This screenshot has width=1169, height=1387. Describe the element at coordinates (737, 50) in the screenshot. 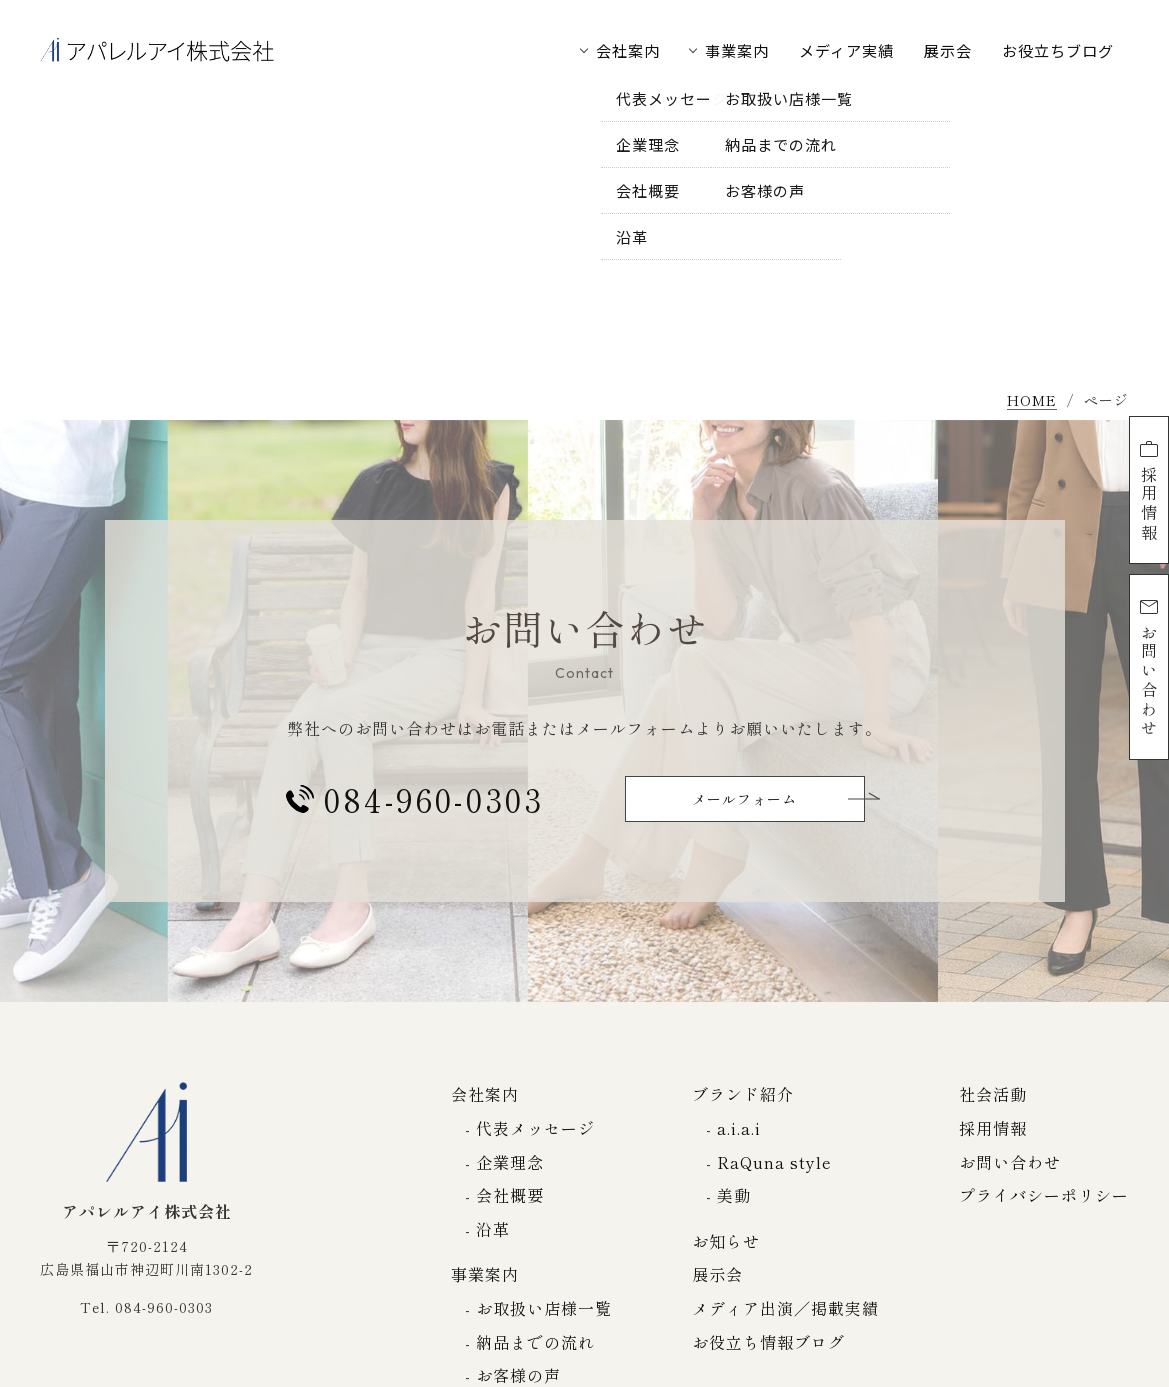

I see `事業案内` at that location.